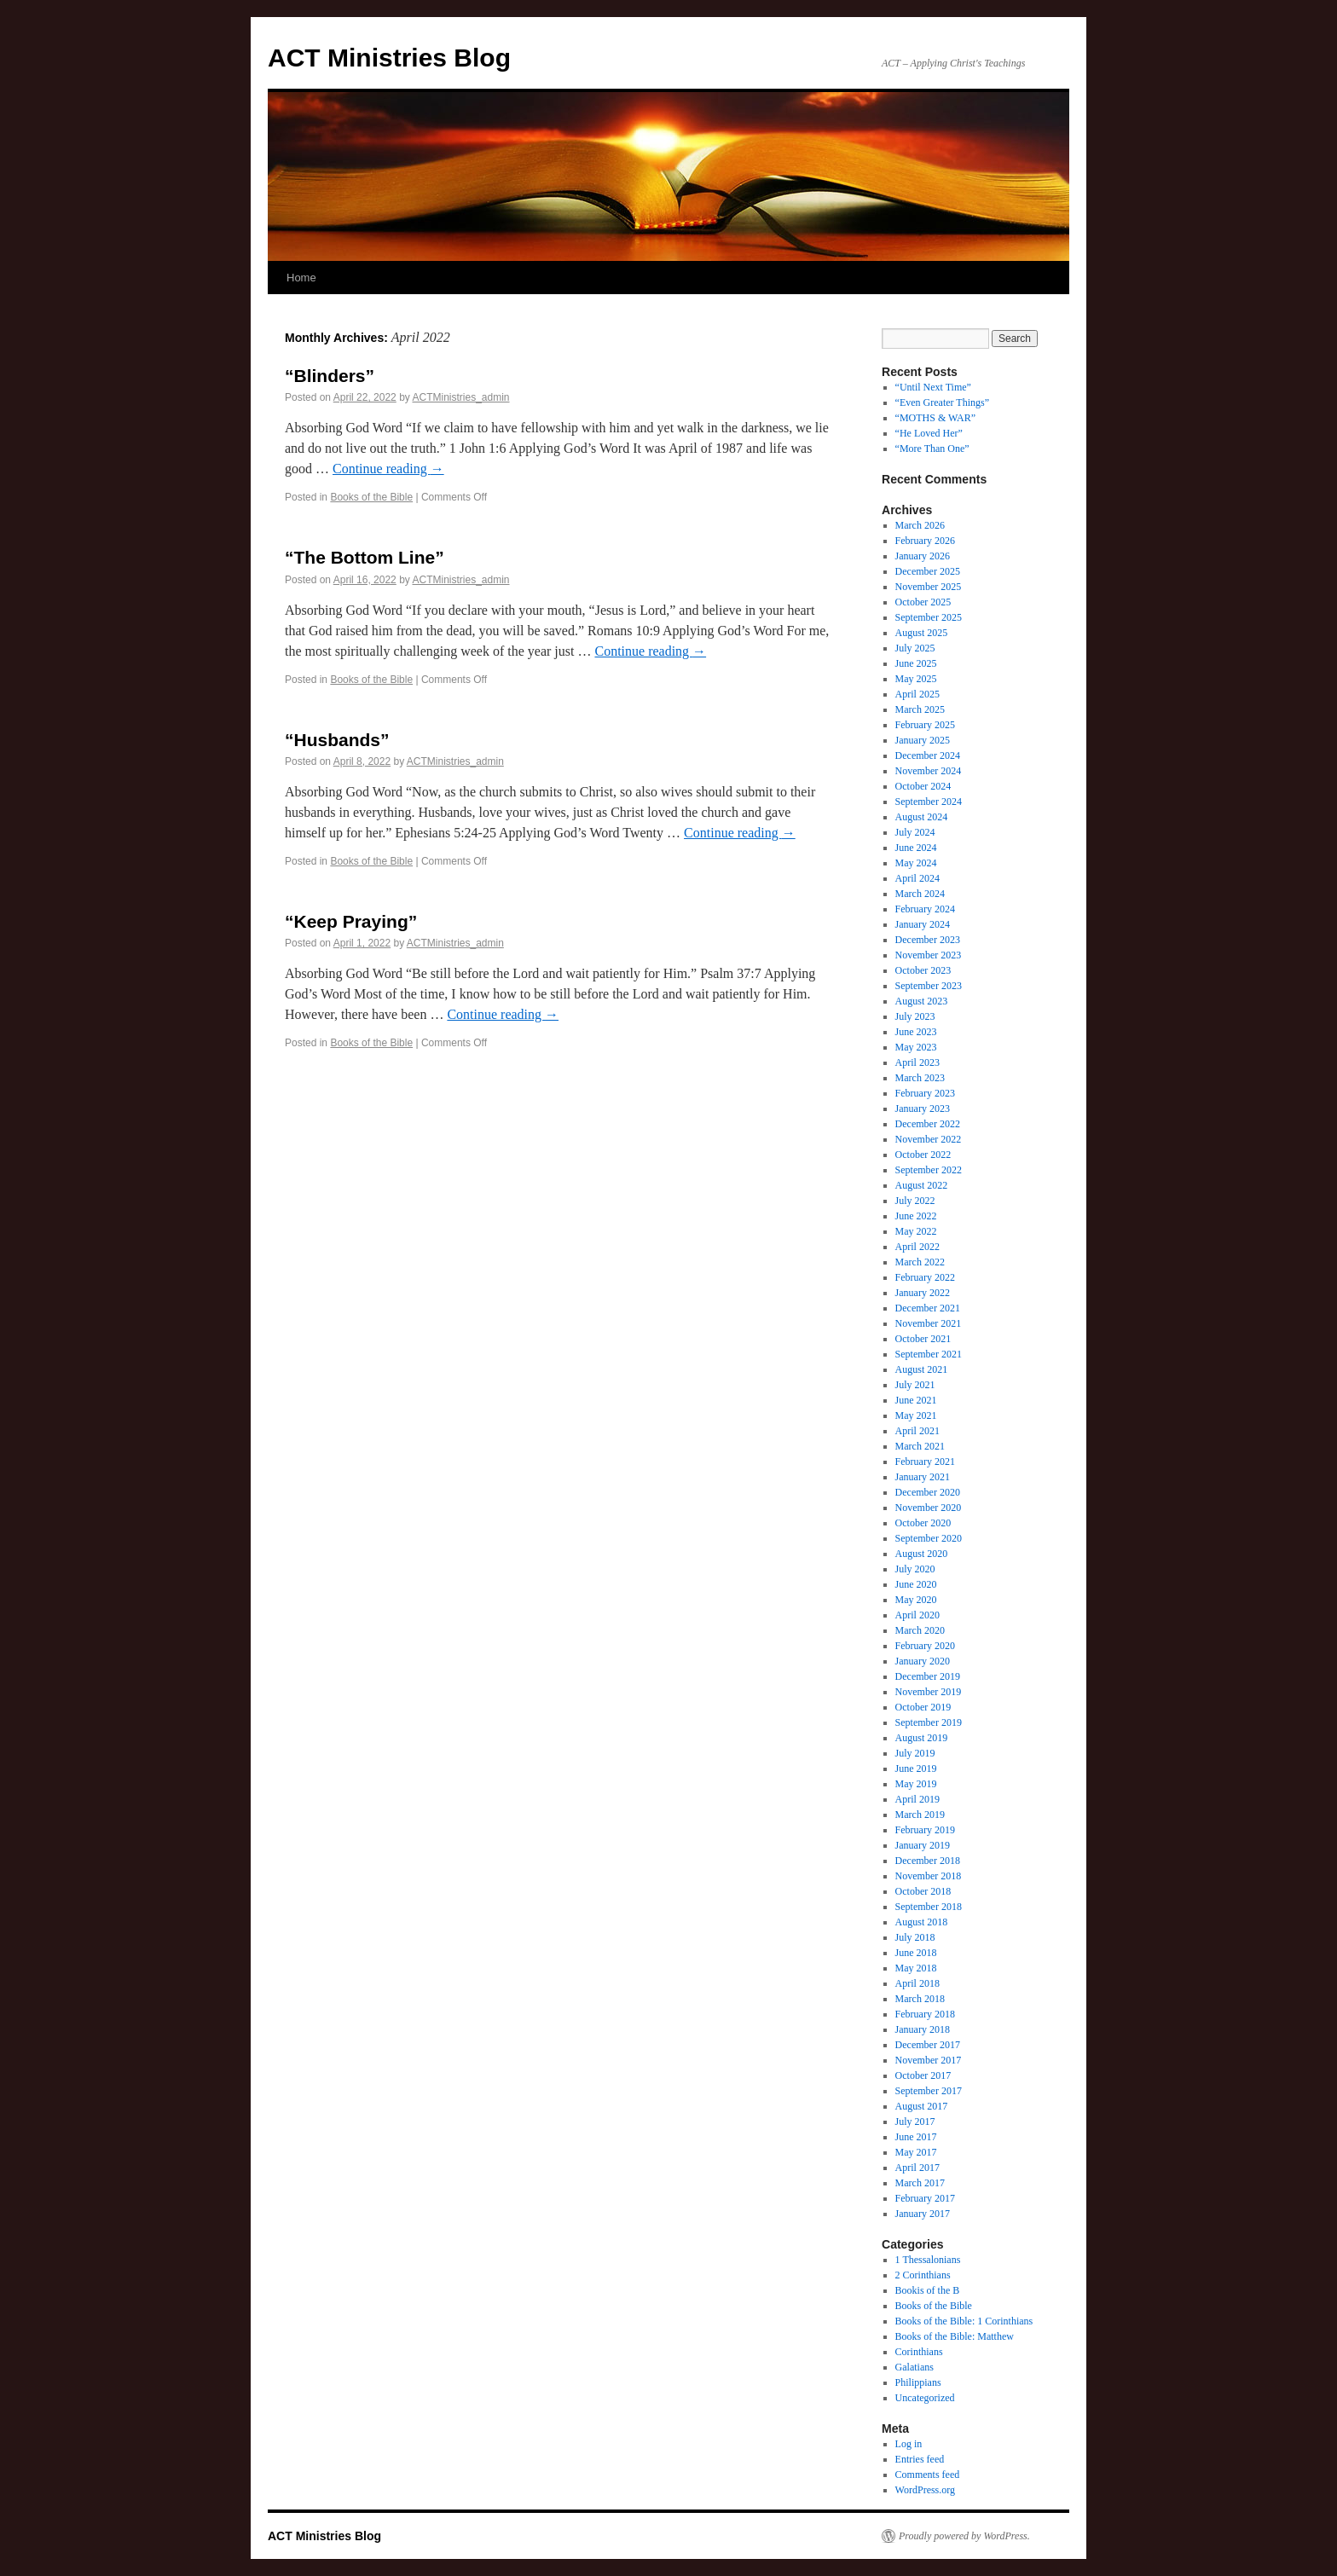 Image resolution: width=1337 pixels, height=2576 pixels. I want to click on January 2022, so click(922, 1293).